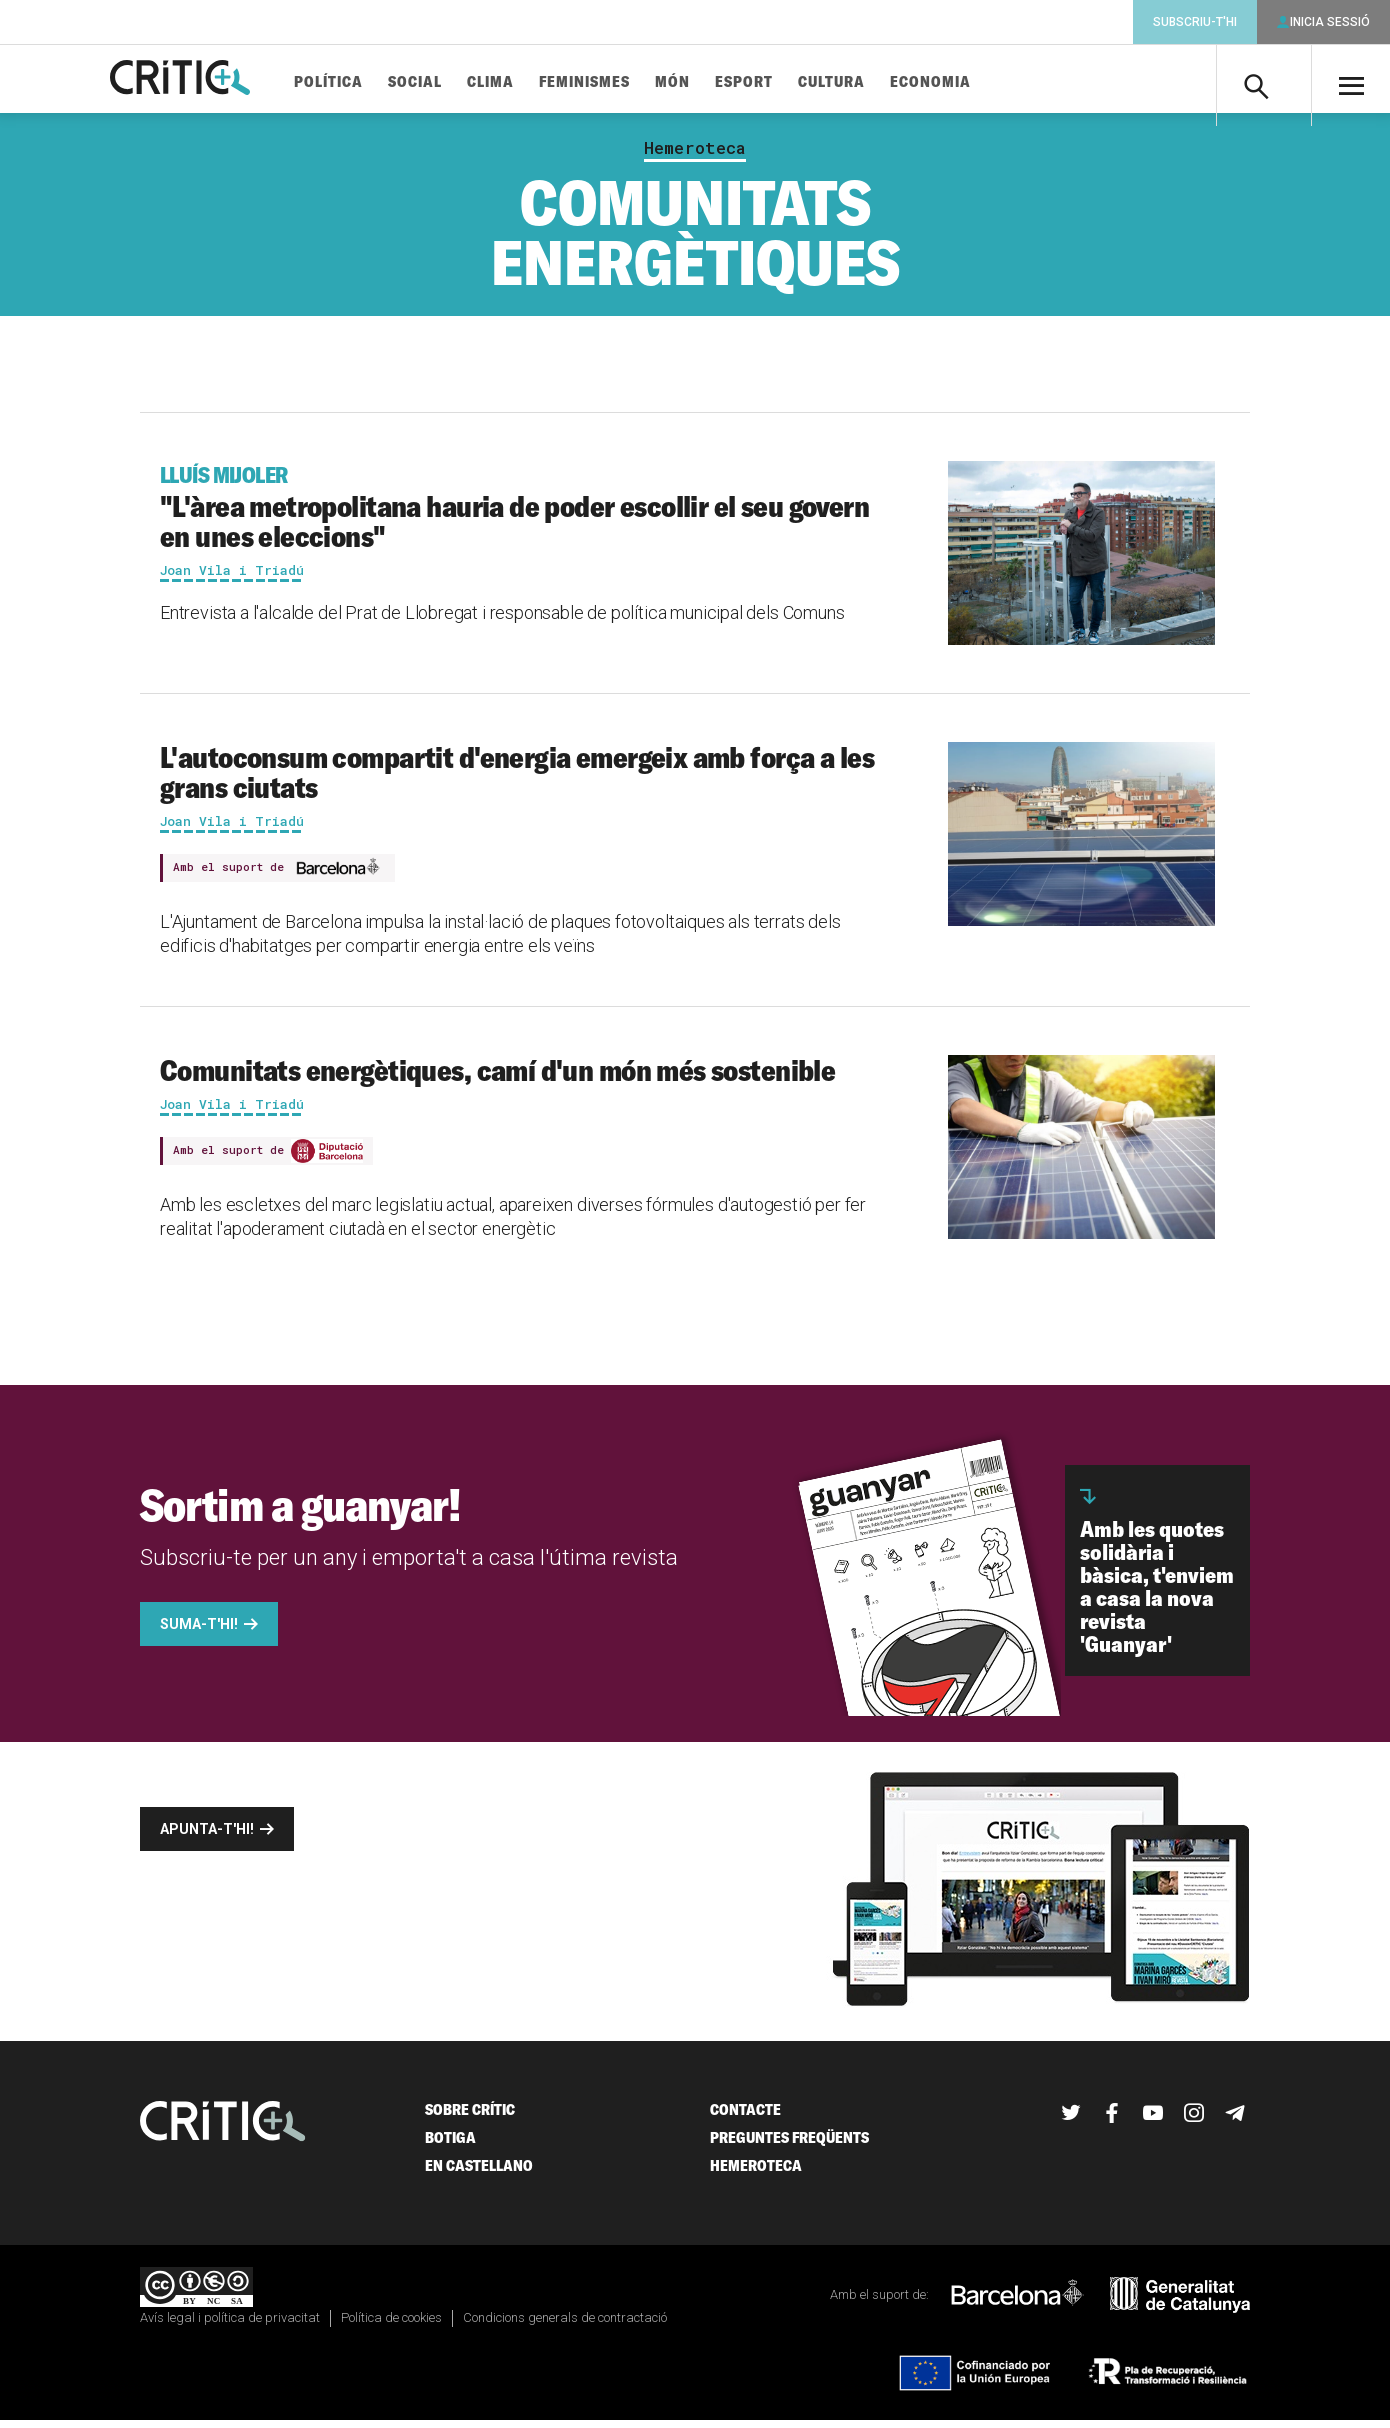 This screenshot has height=2428, width=1390. What do you see at coordinates (523, 82) in the screenshot?
I see `Clima` at bounding box center [523, 82].